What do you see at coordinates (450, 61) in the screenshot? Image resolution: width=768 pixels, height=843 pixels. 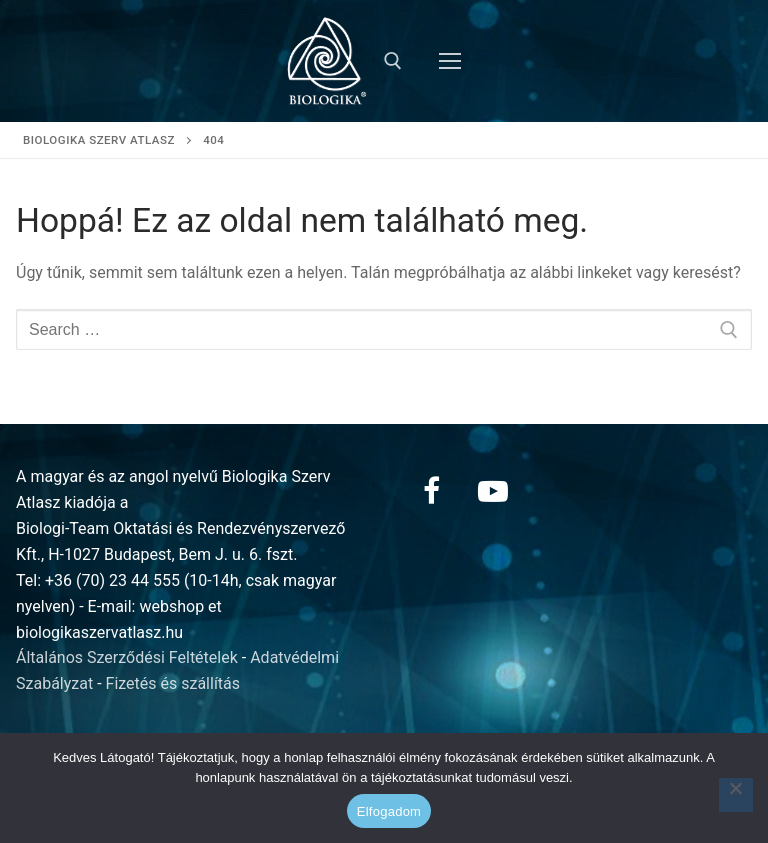 I see `[nav icon]` at bounding box center [450, 61].